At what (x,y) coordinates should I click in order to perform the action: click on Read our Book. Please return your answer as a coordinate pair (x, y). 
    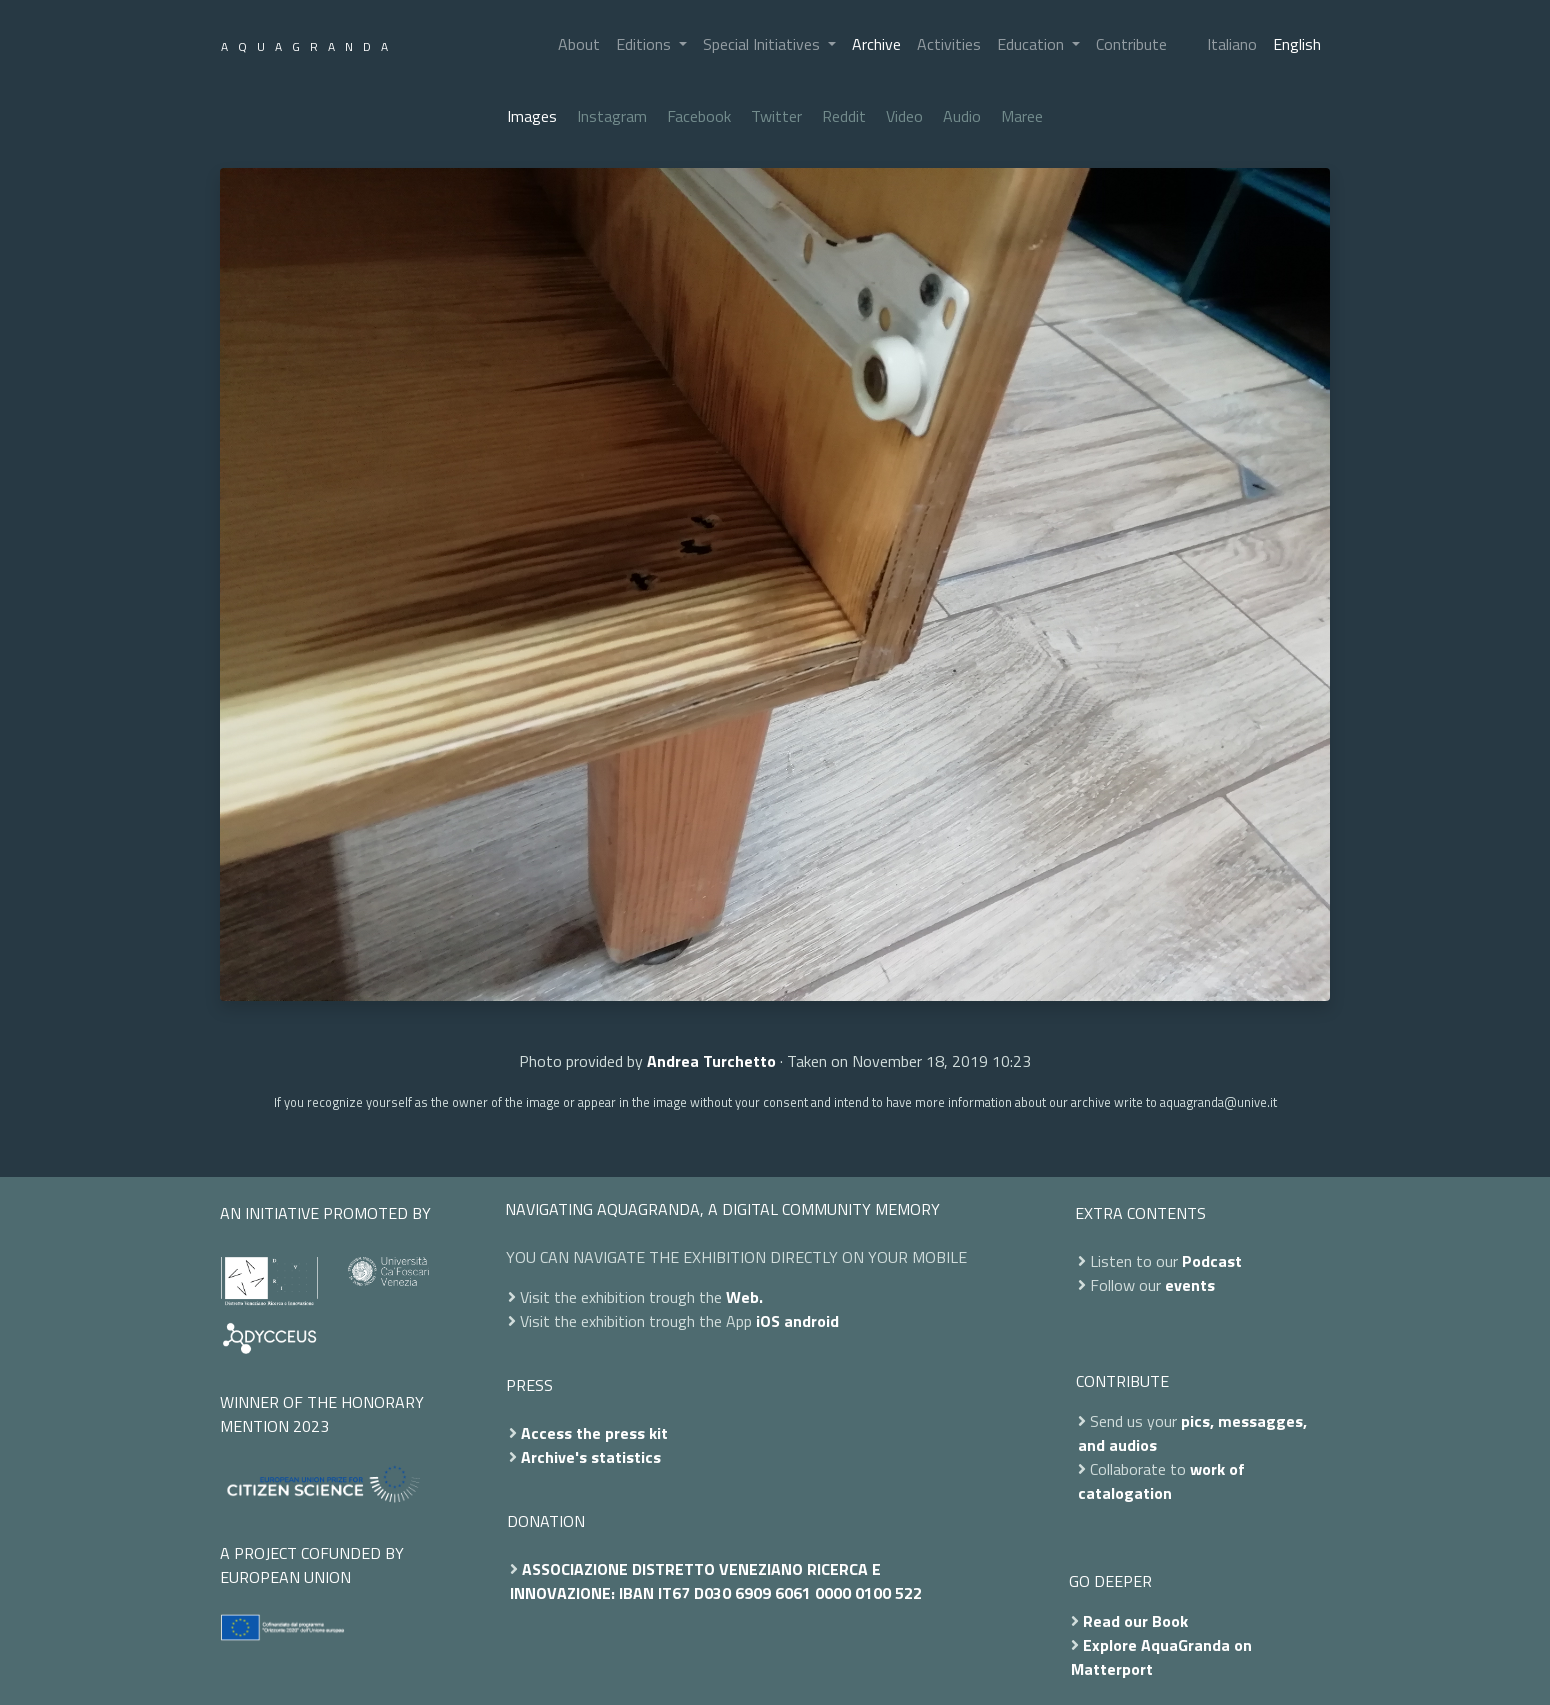
    Looking at the image, I should click on (1135, 1621).